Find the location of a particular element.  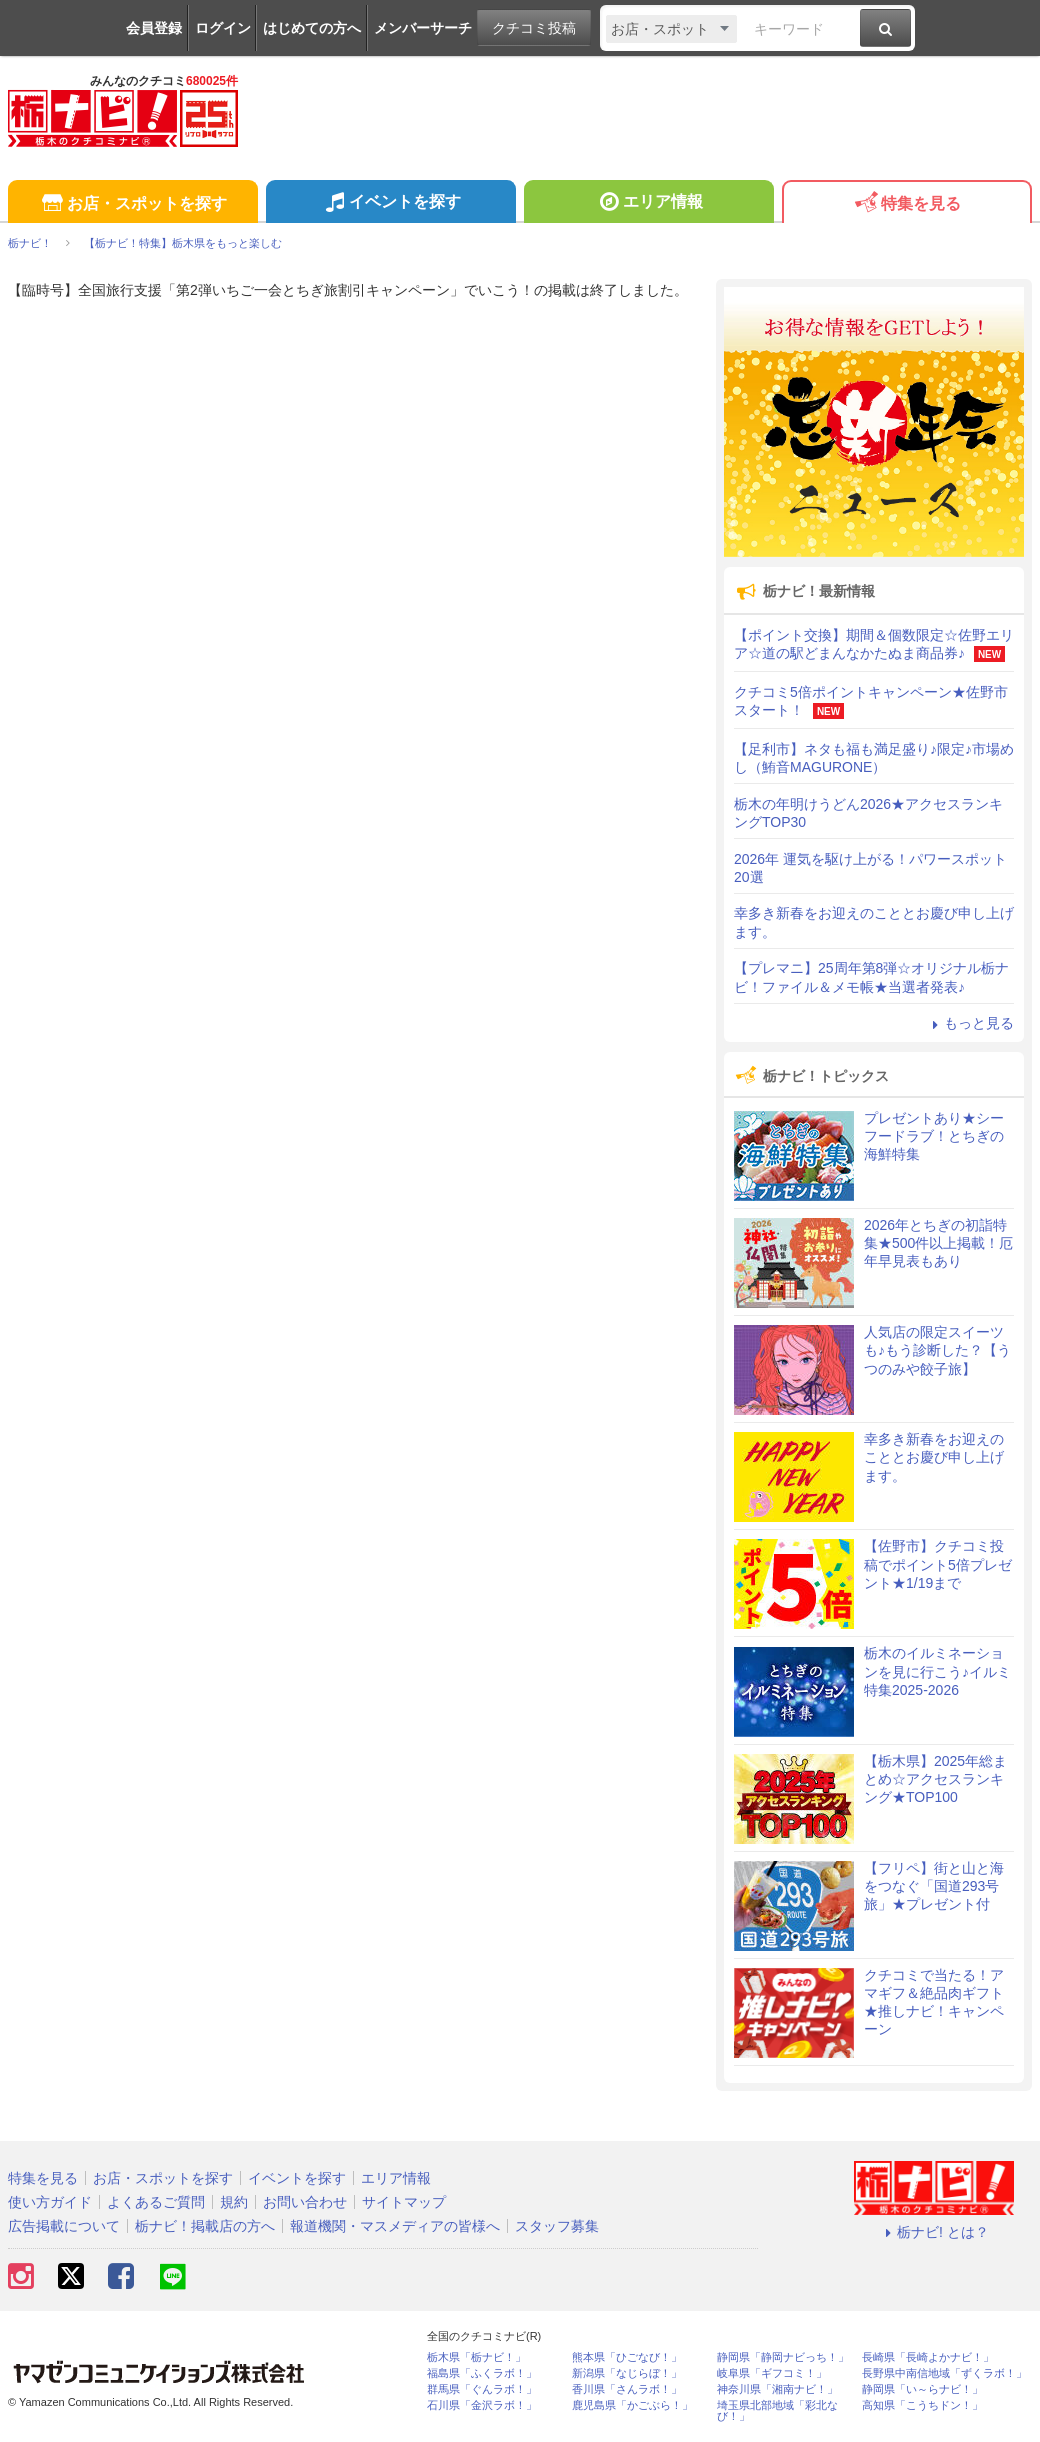

石川県「金沢ラボ！」 is located at coordinates (482, 2405).